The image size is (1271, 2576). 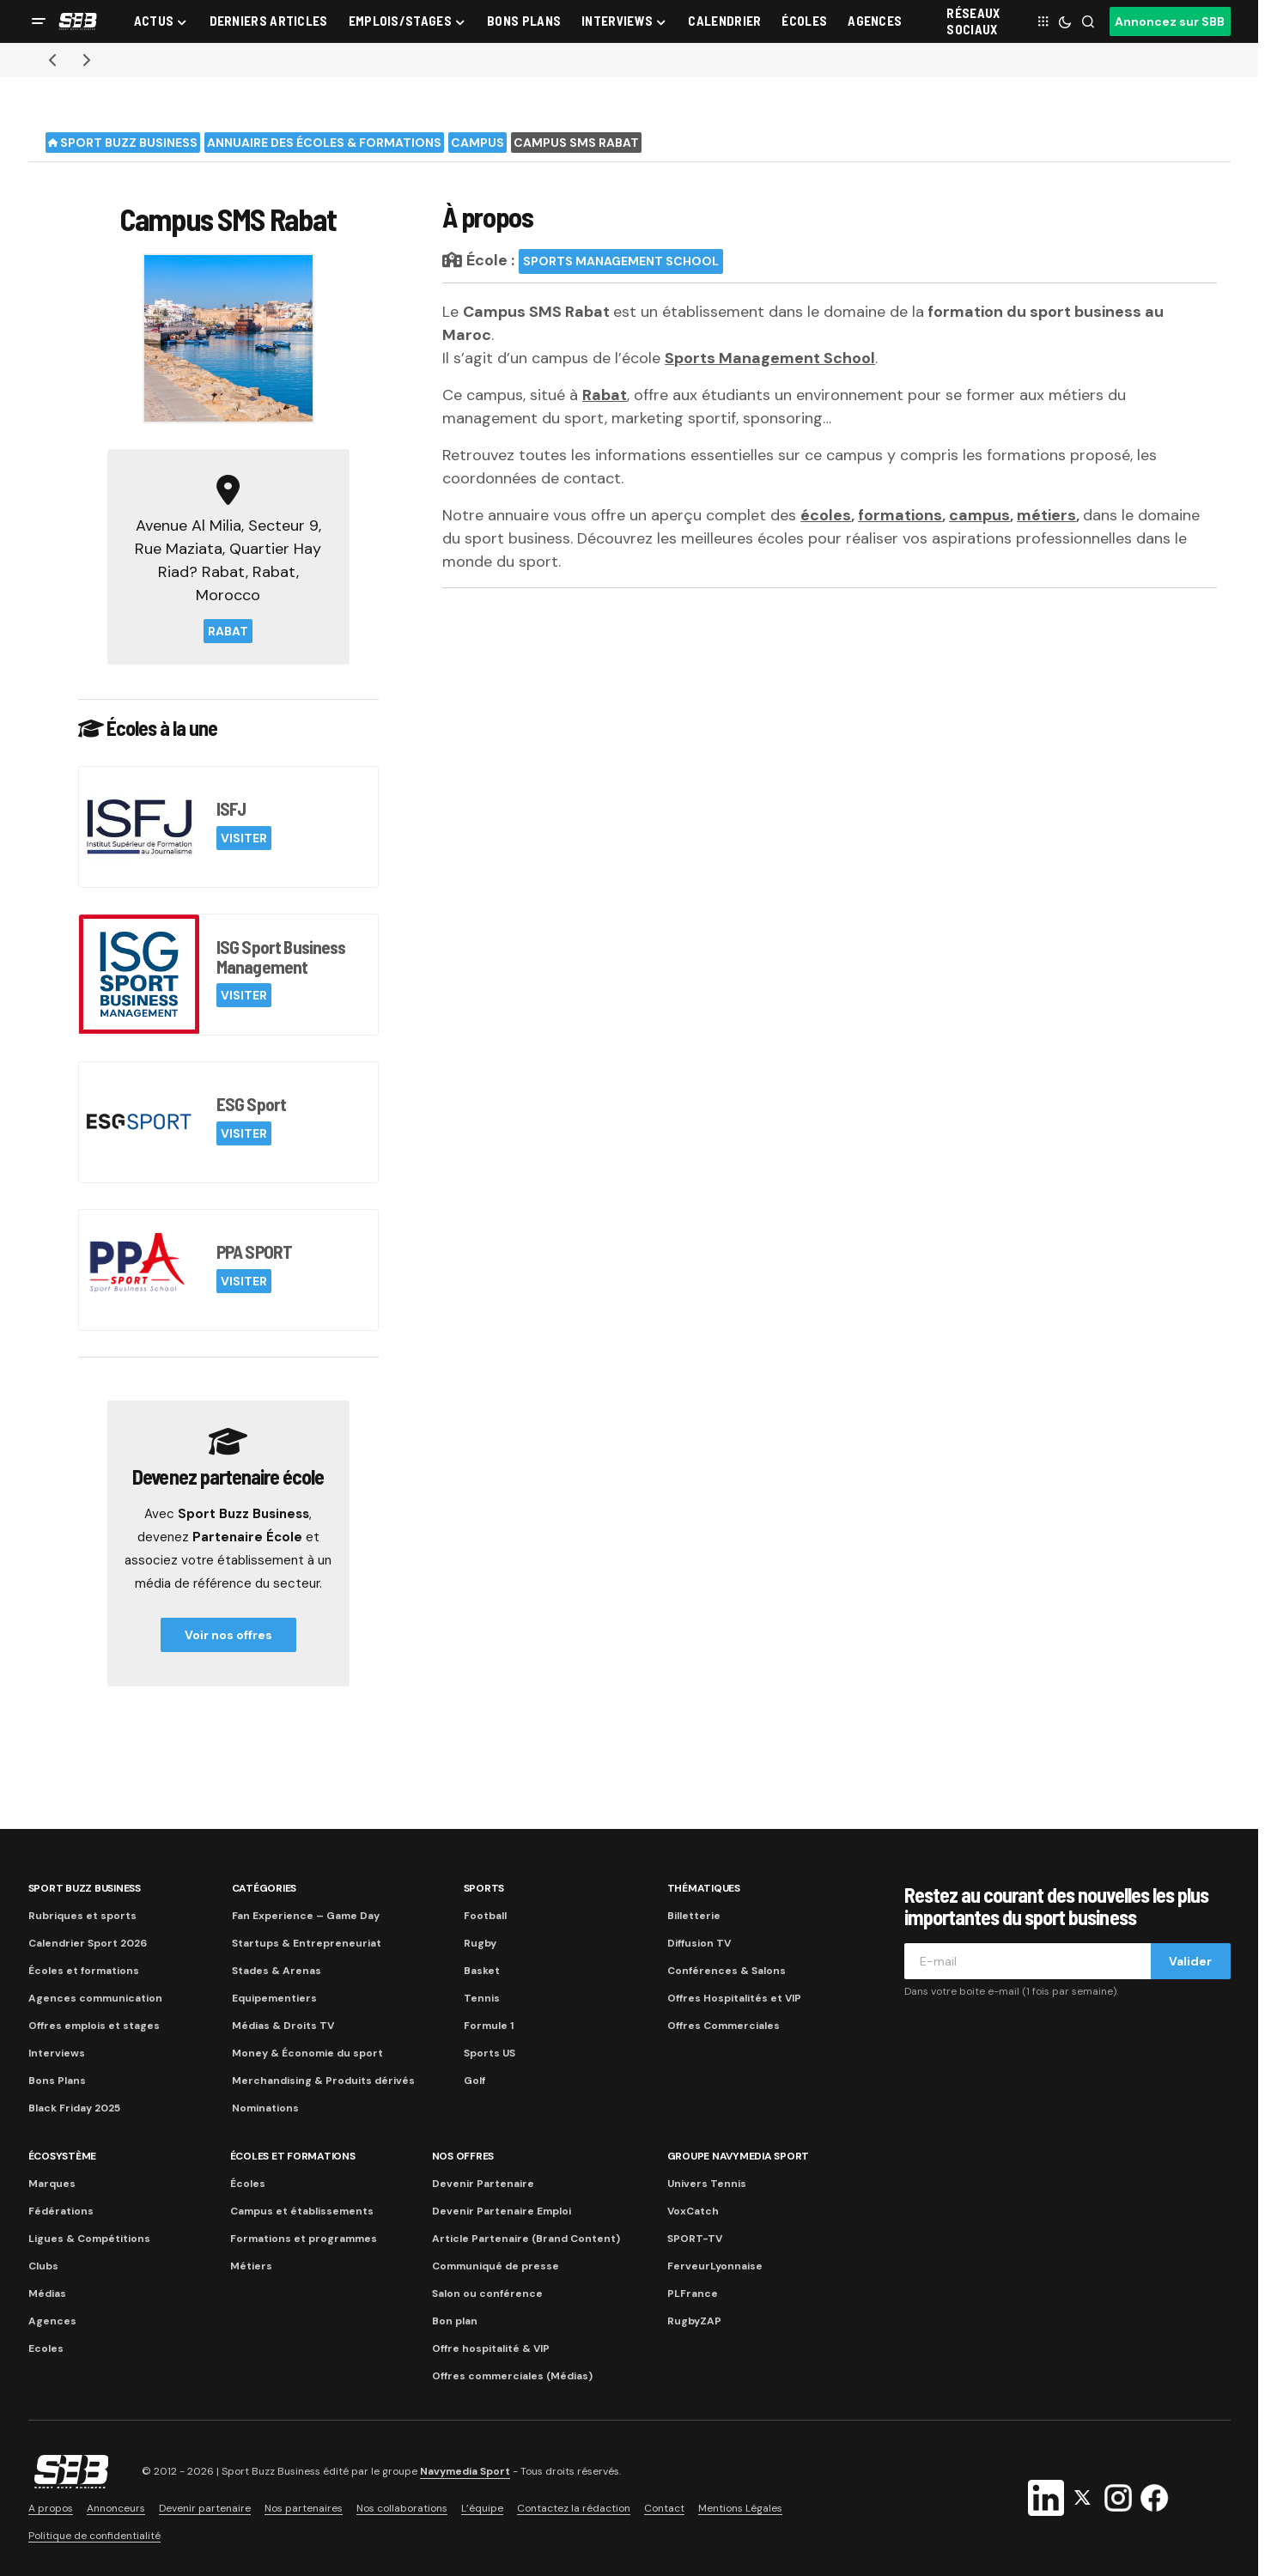 What do you see at coordinates (463, 2156) in the screenshot?
I see `Nos Offres` at bounding box center [463, 2156].